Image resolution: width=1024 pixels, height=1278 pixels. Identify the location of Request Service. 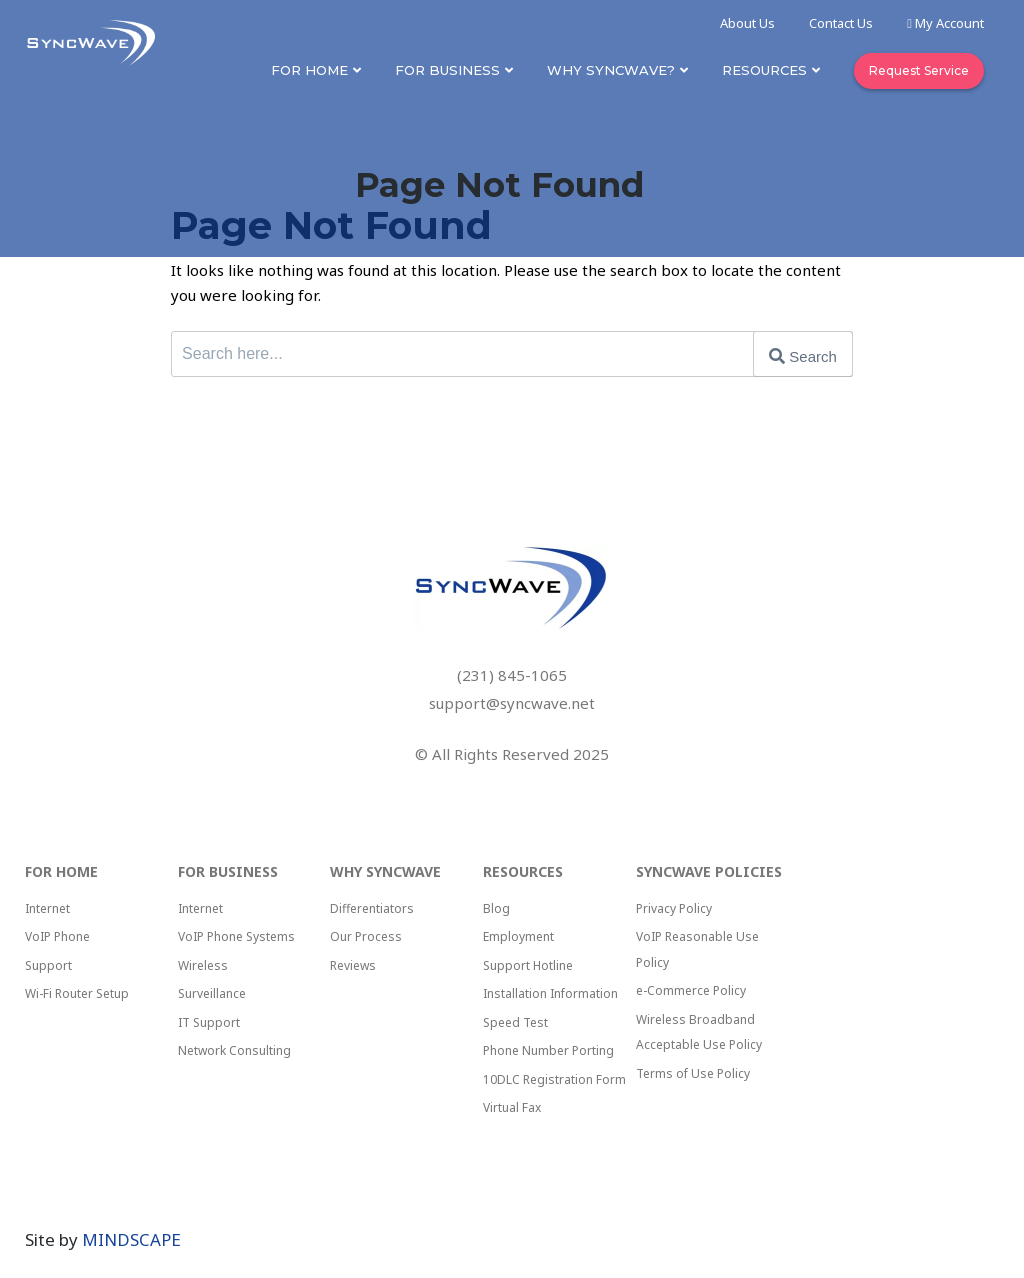
(919, 70).